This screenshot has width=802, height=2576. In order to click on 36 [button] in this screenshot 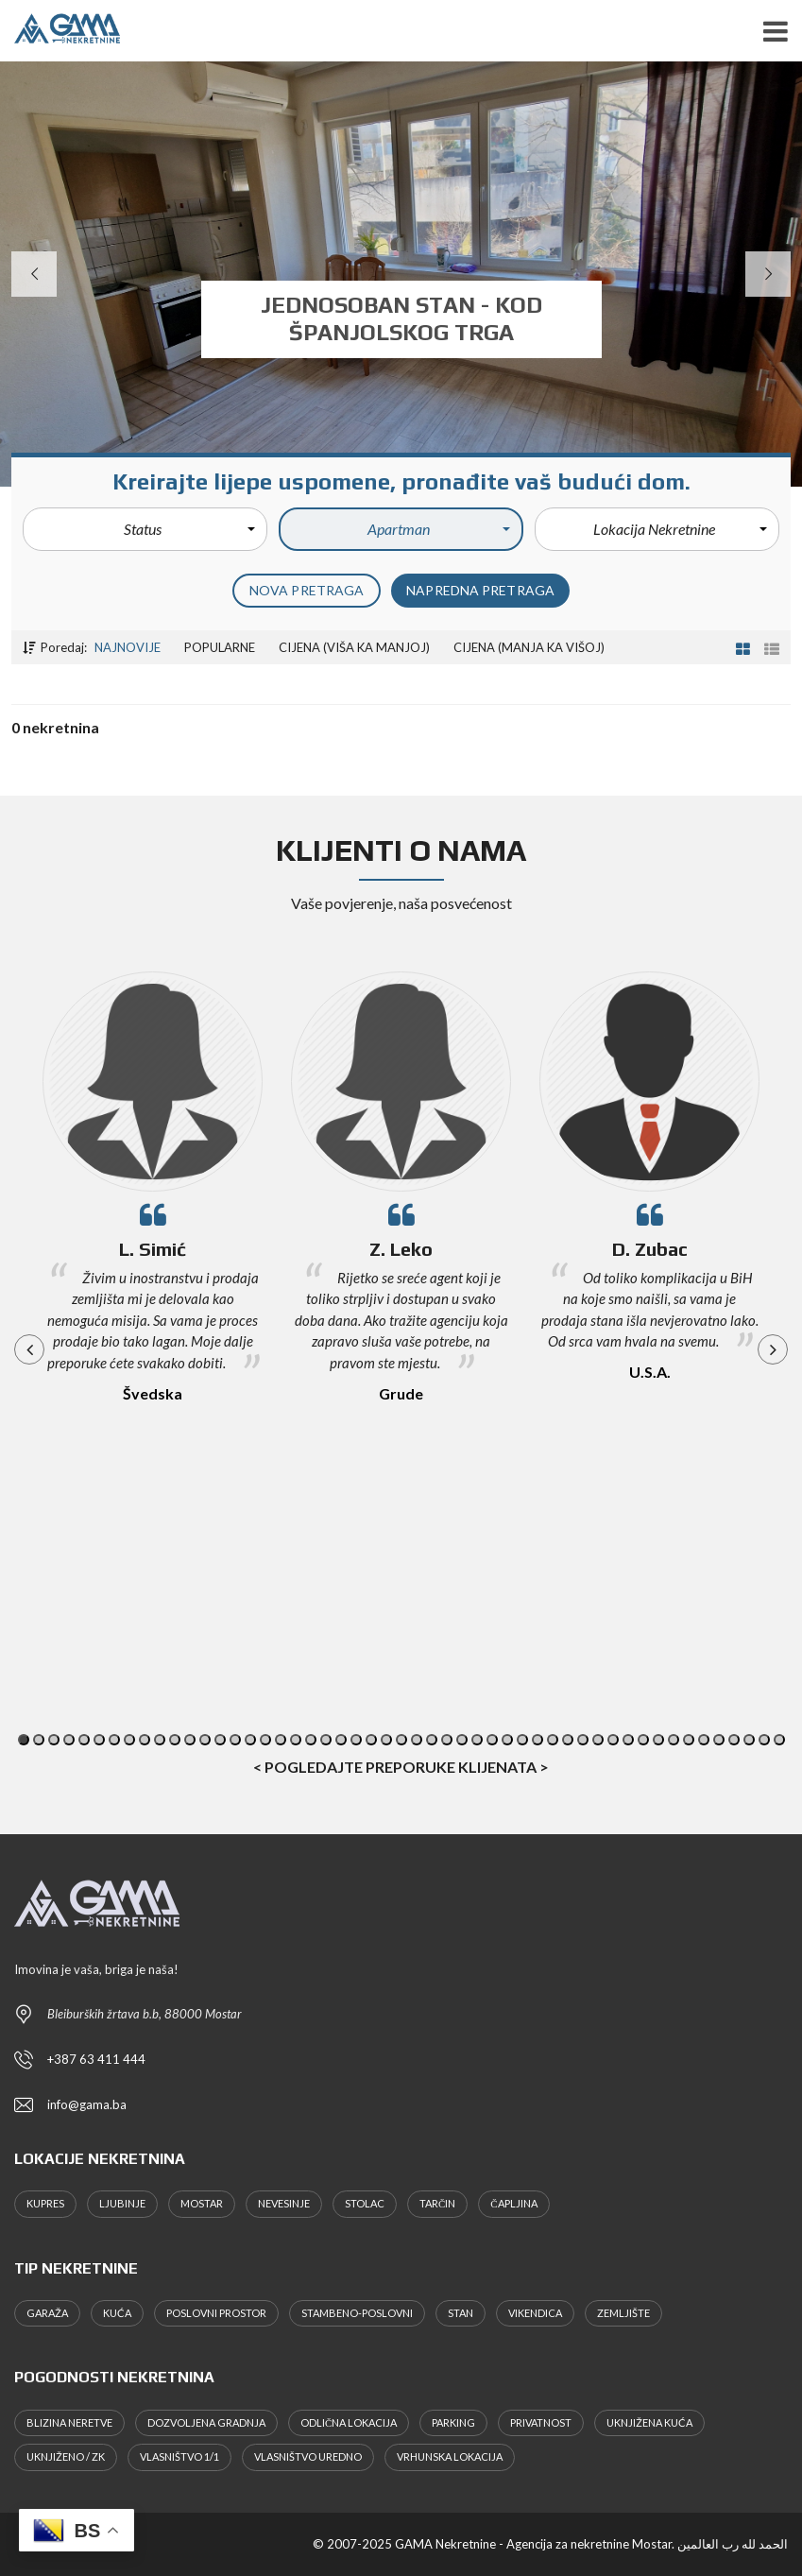, I will do `click(552, 1739)`.